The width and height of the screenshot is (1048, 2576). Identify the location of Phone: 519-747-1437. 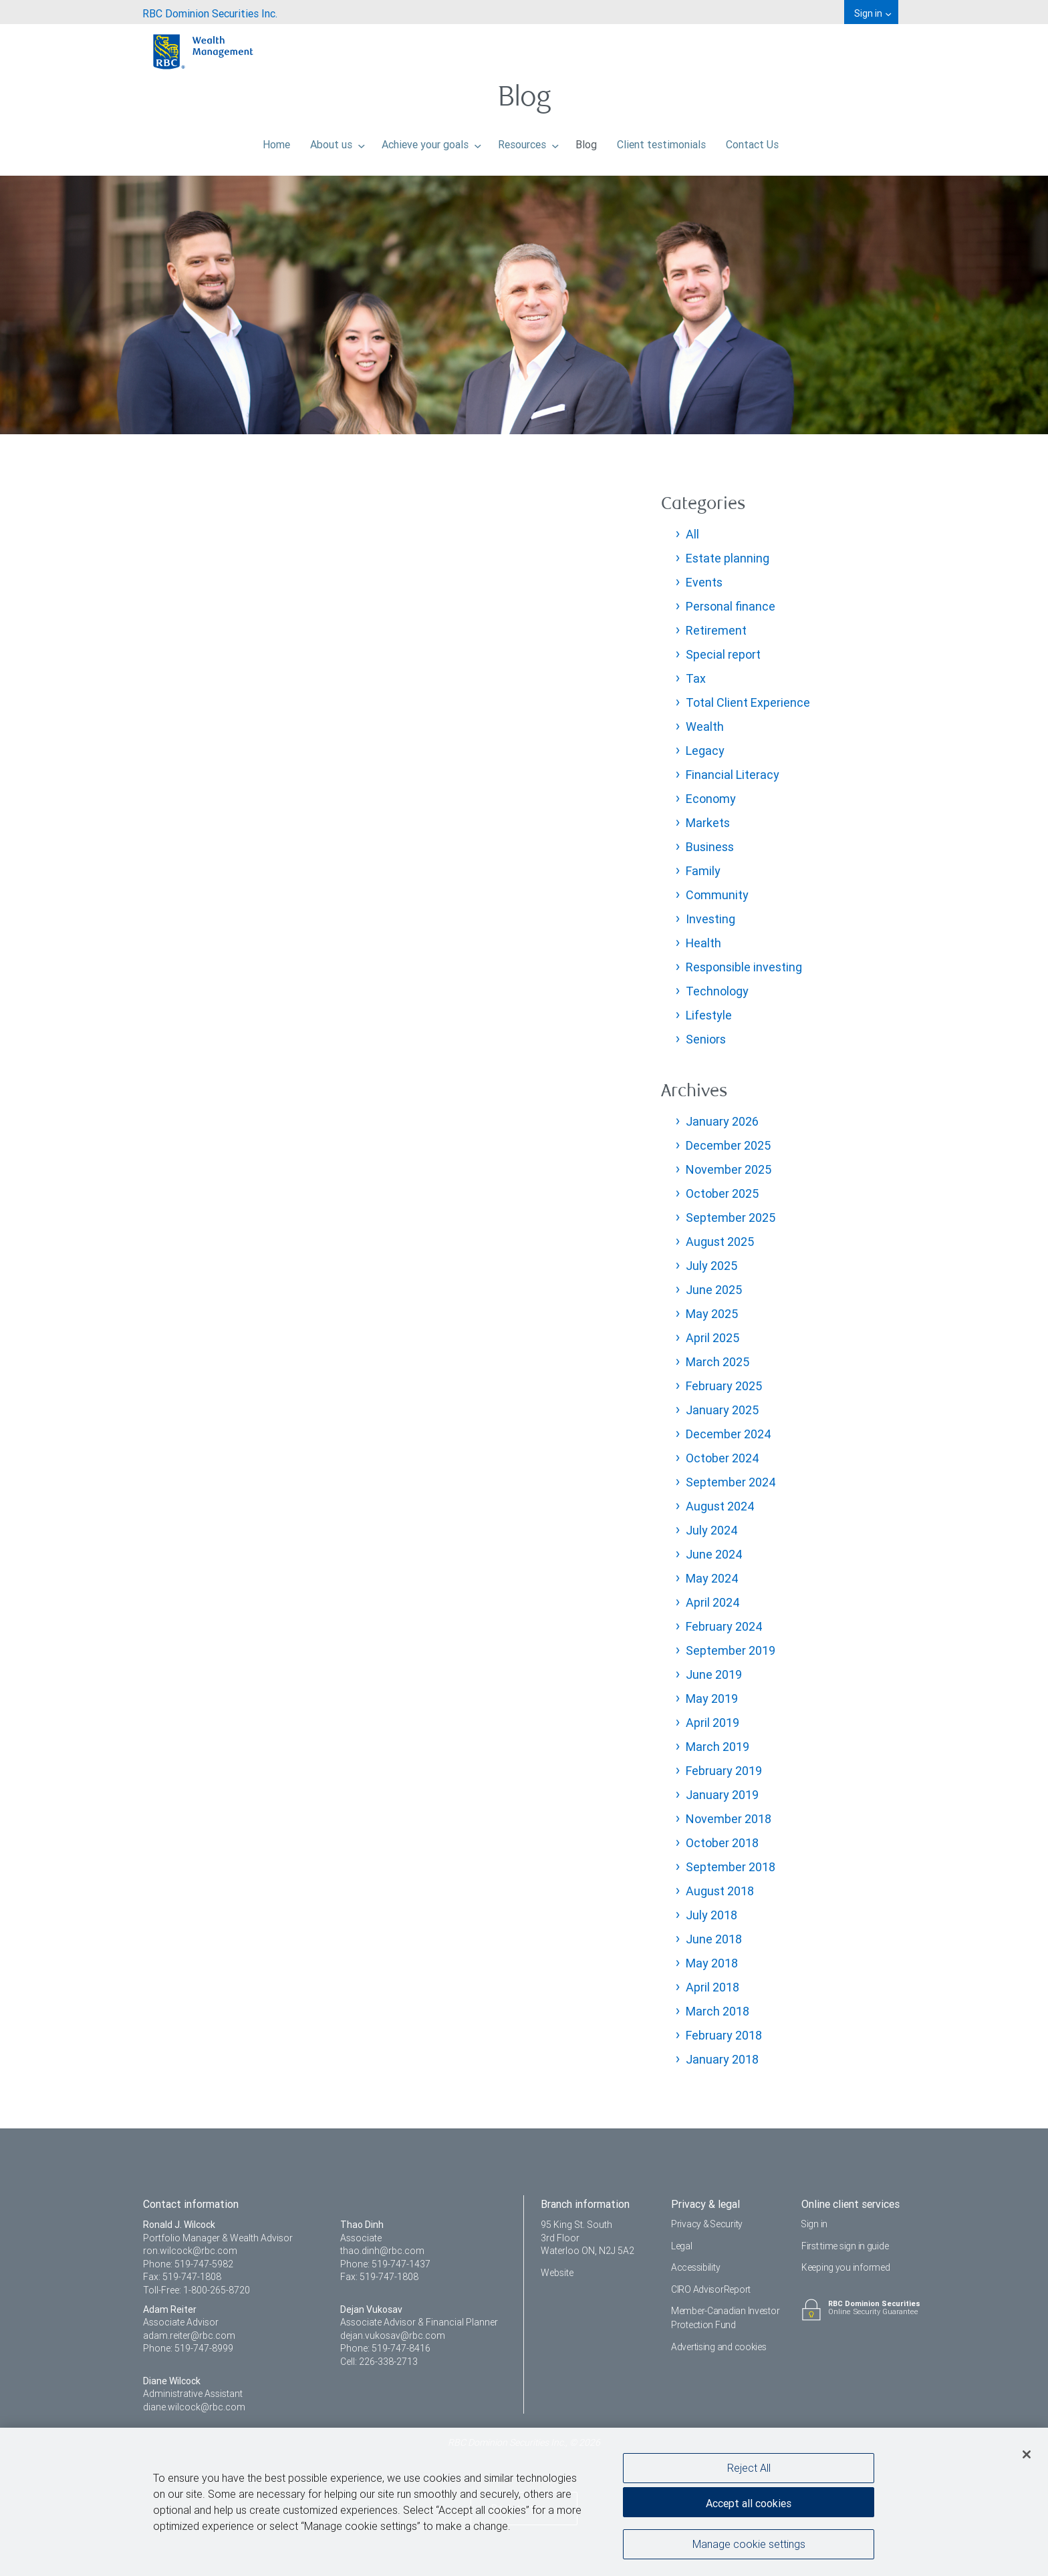
(385, 2264).